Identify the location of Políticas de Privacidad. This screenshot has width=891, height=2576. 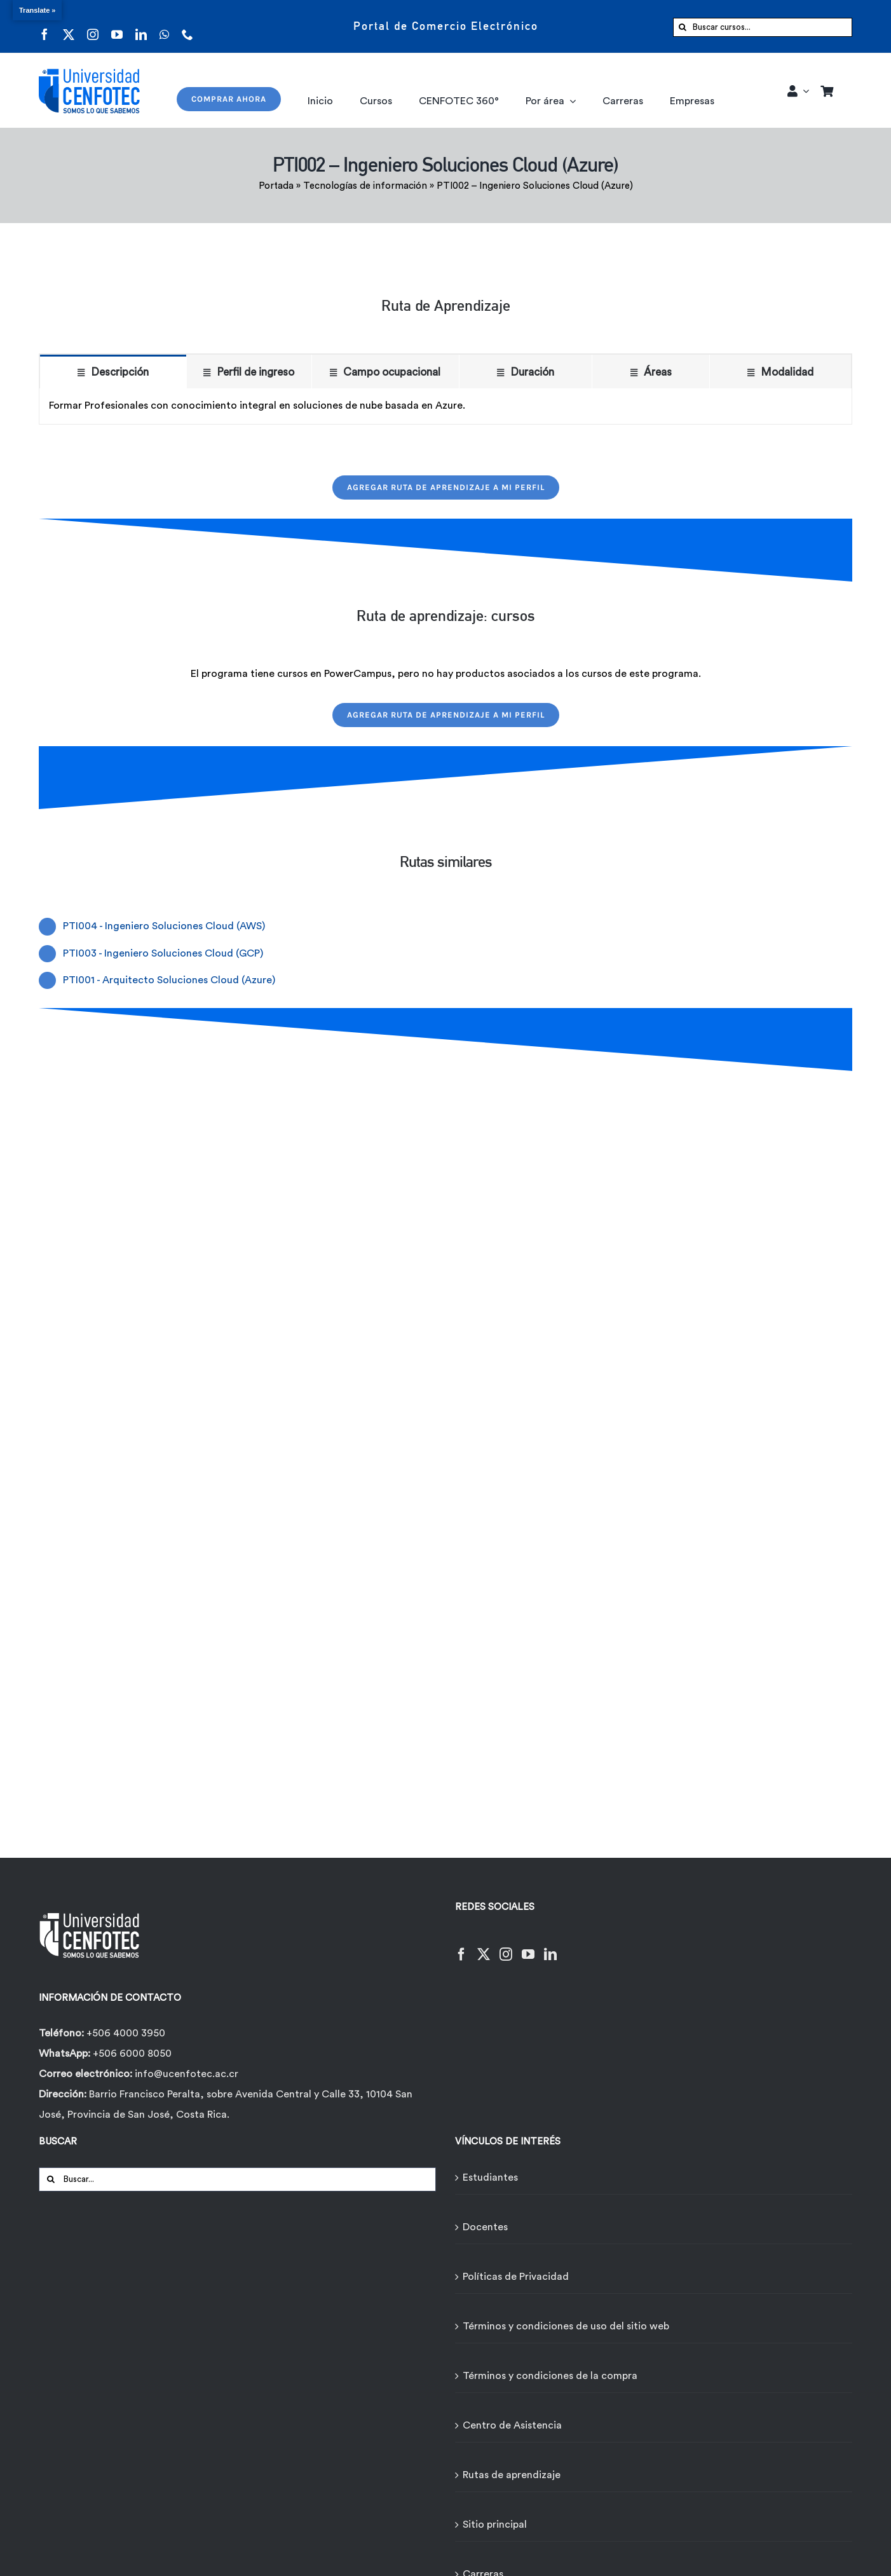
(516, 2277).